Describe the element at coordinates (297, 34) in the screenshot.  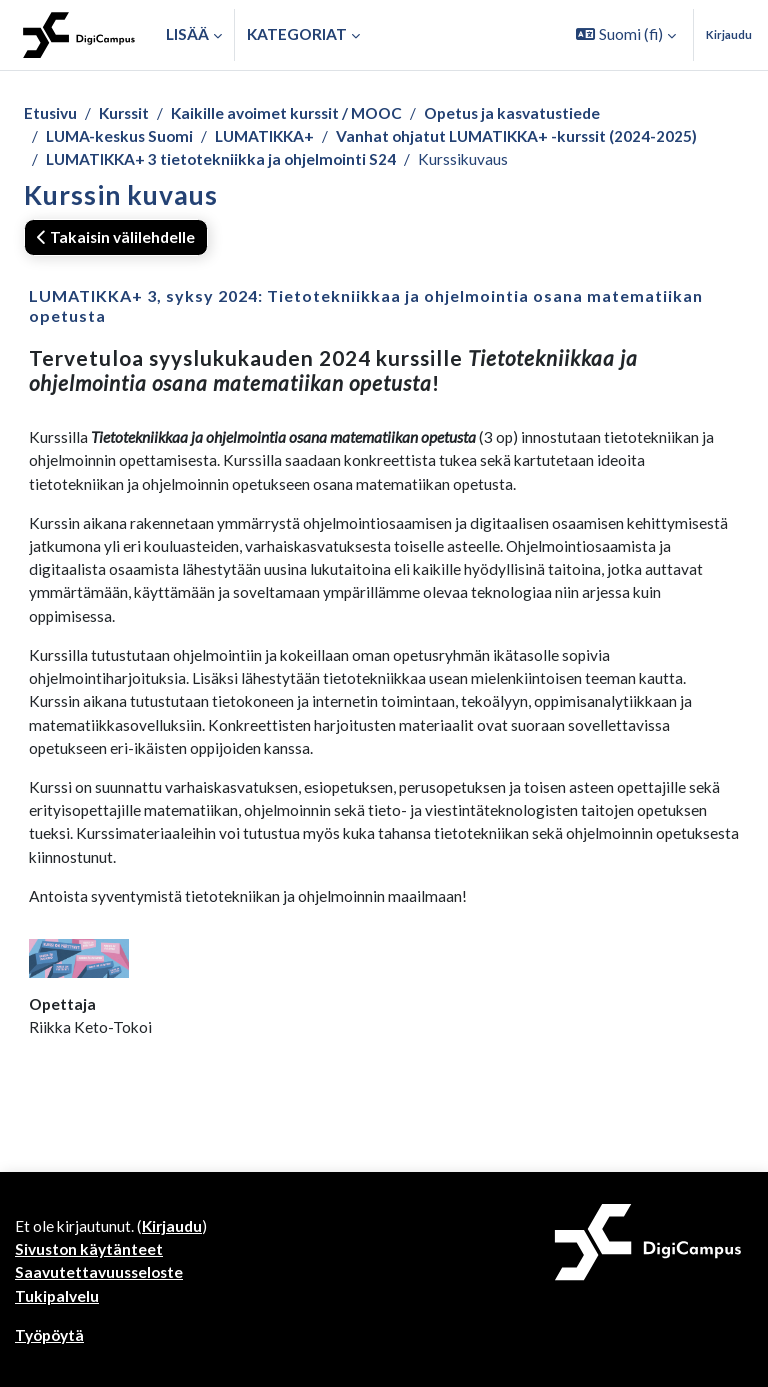
I see `Kategoriat [button]` at that location.